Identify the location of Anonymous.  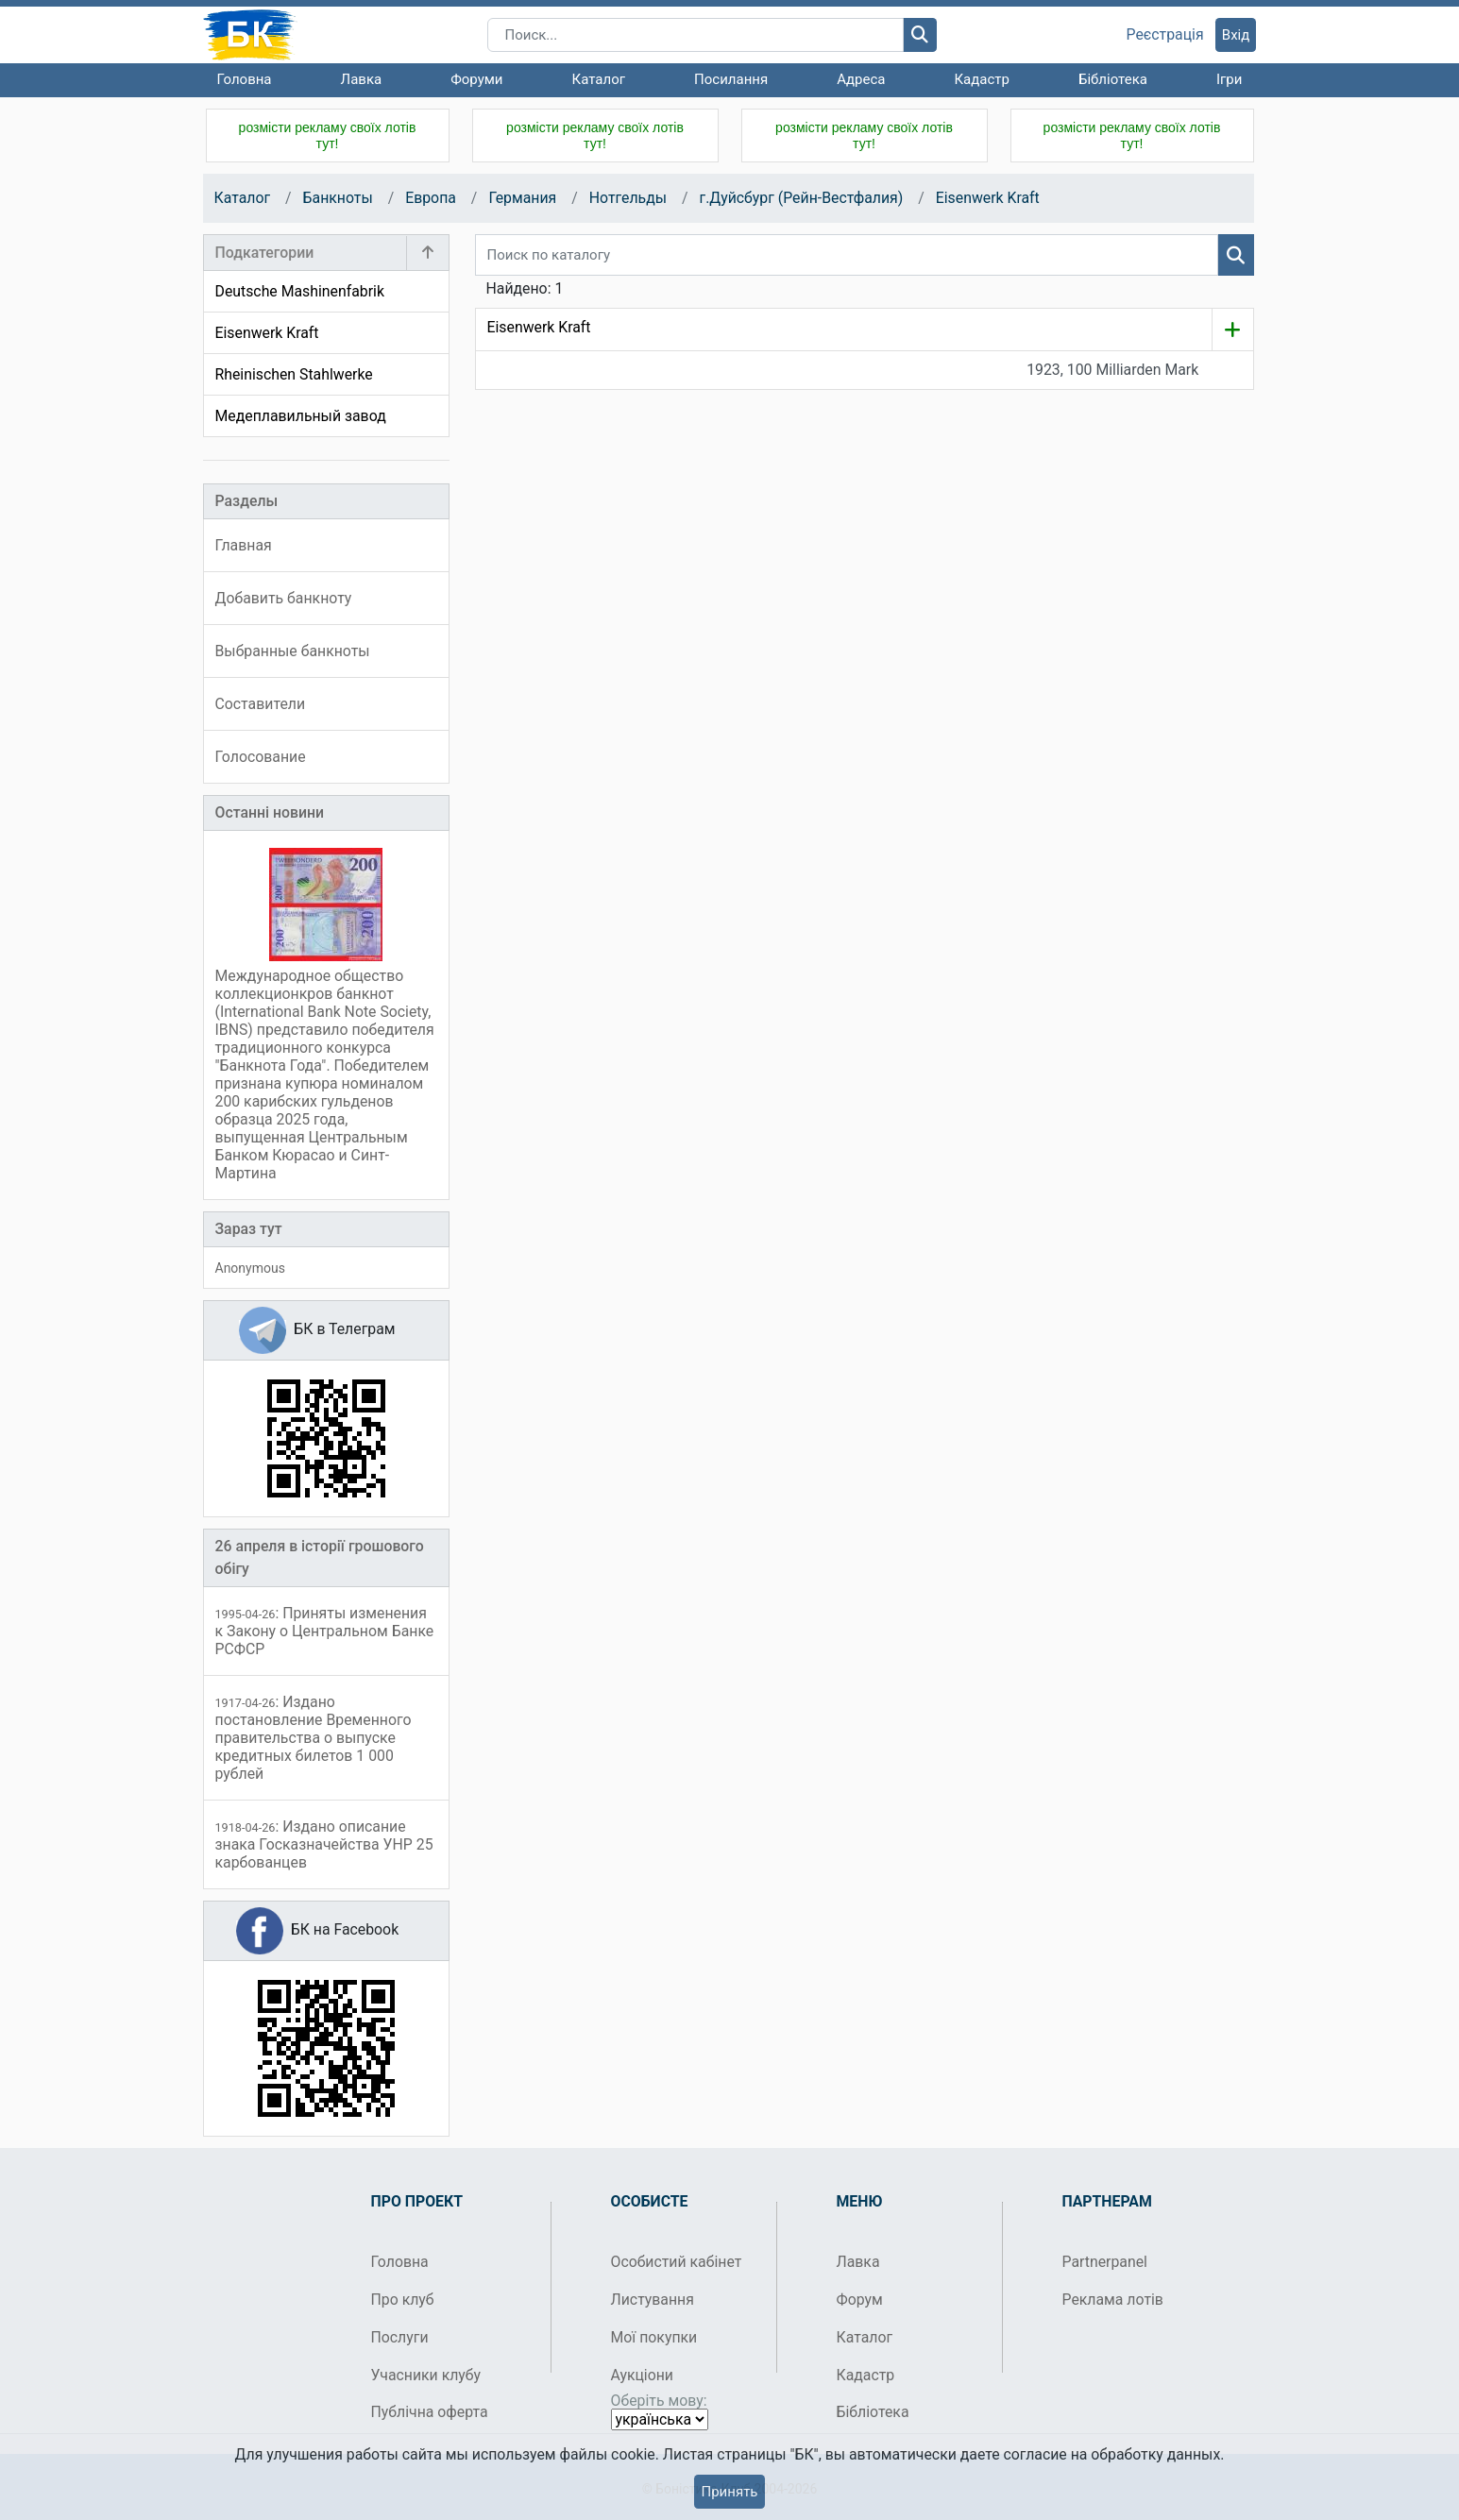
(250, 1268).